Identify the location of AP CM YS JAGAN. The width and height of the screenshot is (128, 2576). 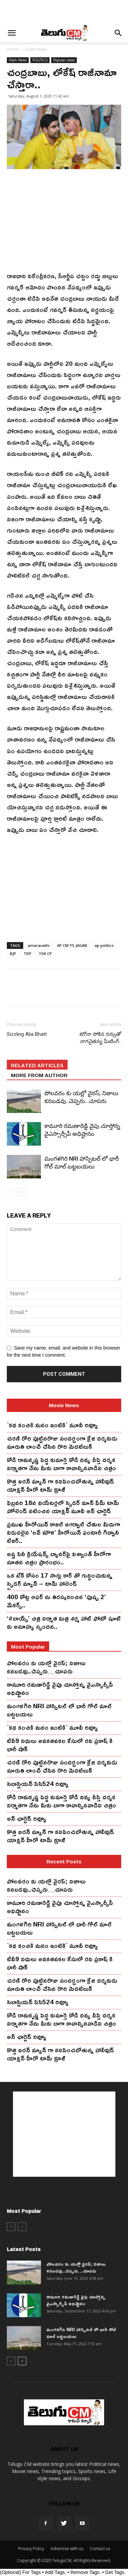
(72, 945).